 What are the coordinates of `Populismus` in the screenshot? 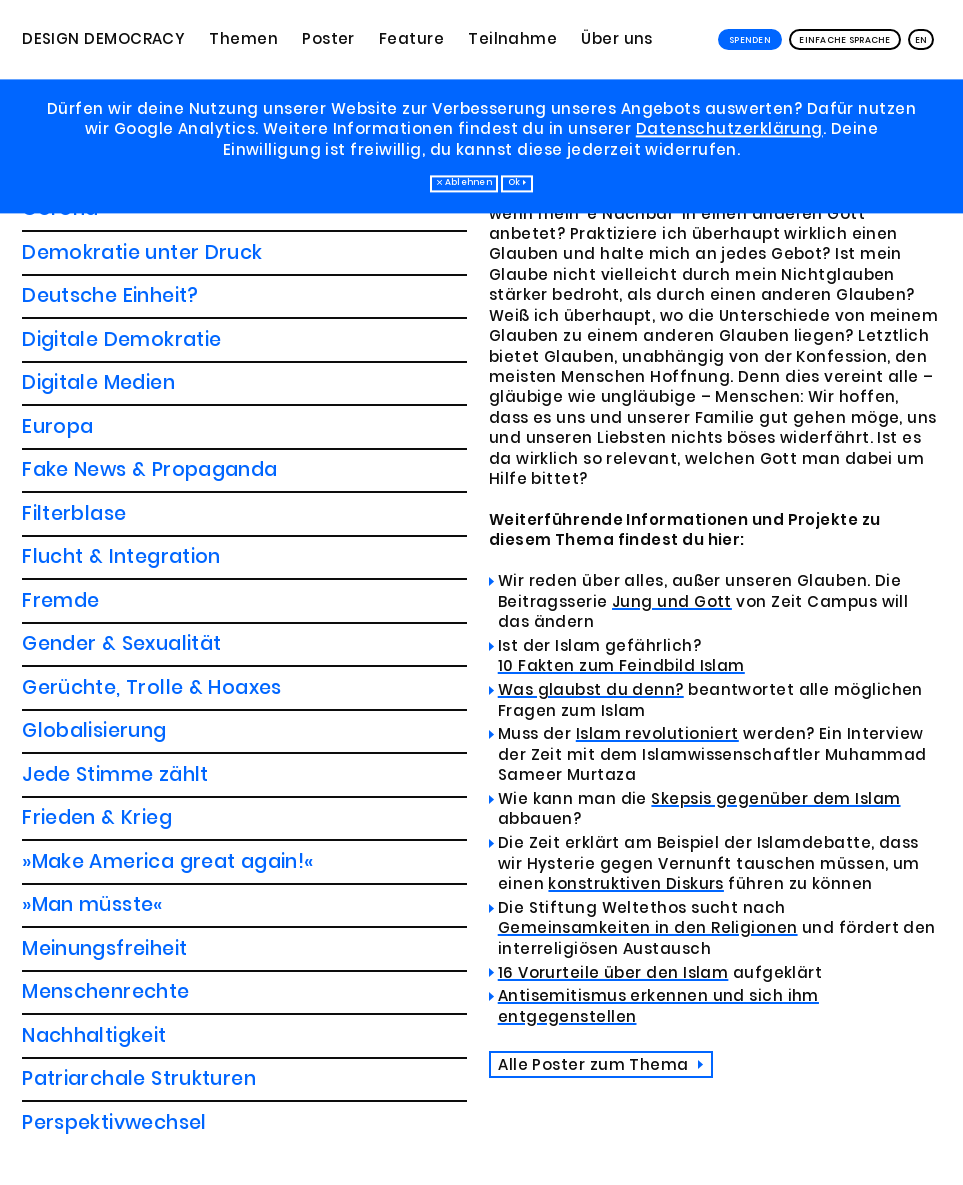 It's located at (79, 770).